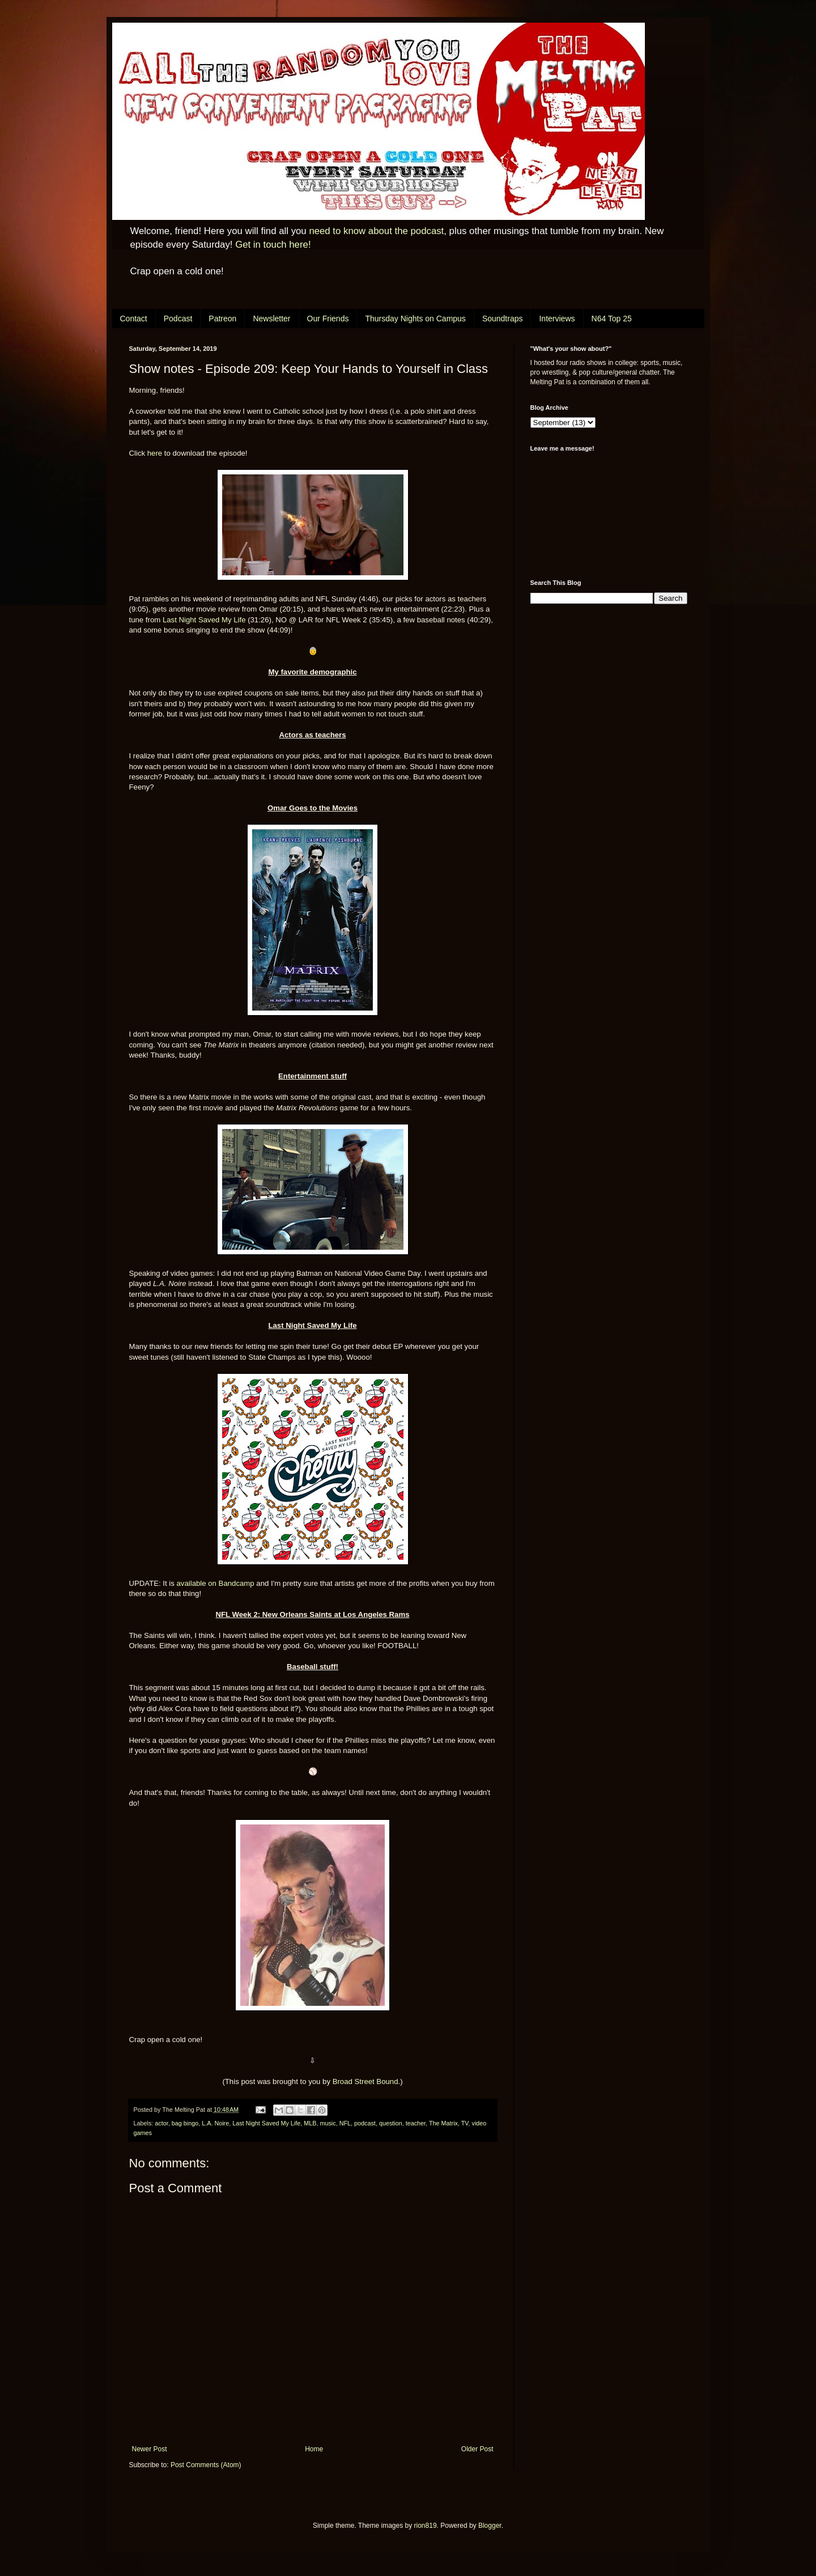 Image resolution: width=816 pixels, height=2576 pixels. Describe the element at coordinates (502, 318) in the screenshot. I see `Soundtraps` at that location.